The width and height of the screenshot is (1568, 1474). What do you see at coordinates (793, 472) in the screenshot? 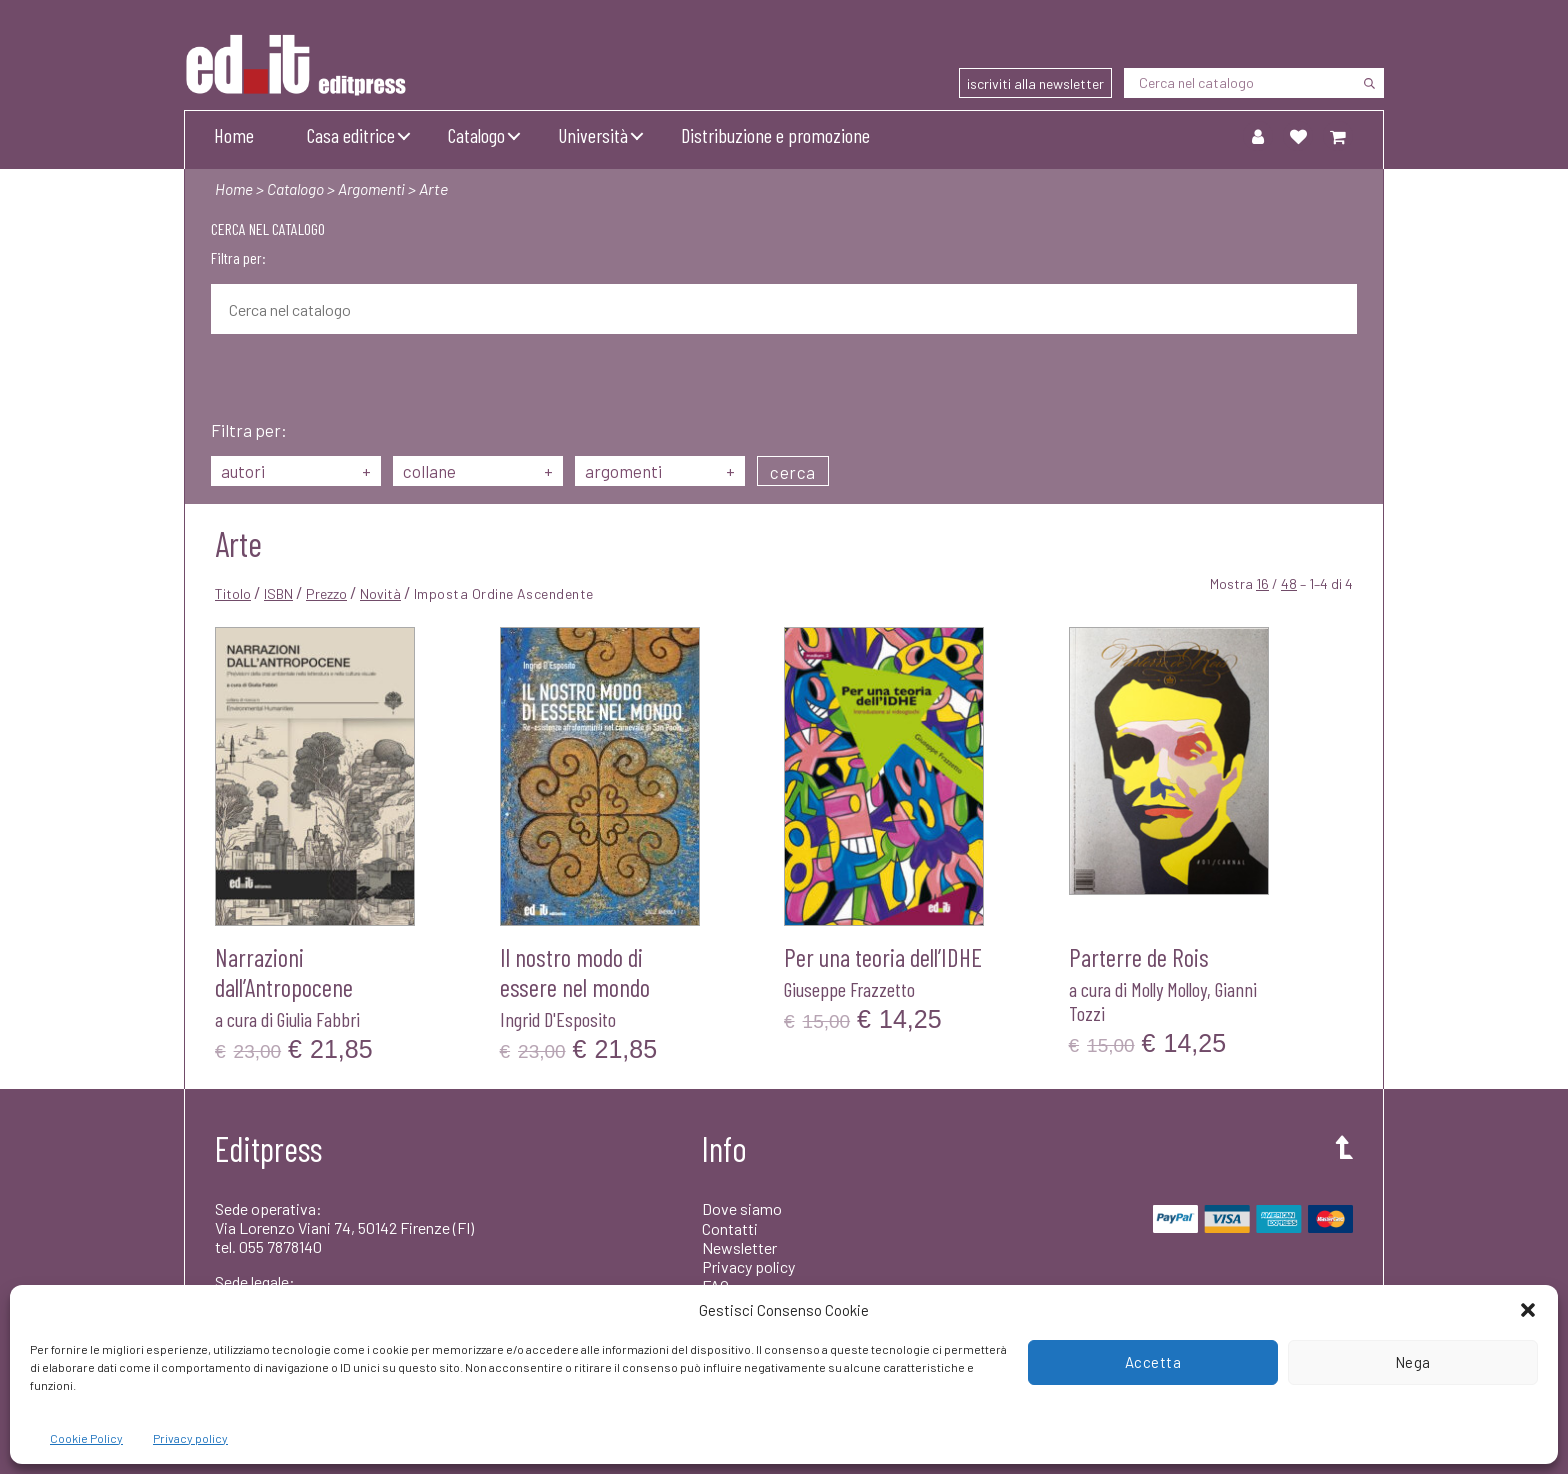
I see `cerca` at bounding box center [793, 472].